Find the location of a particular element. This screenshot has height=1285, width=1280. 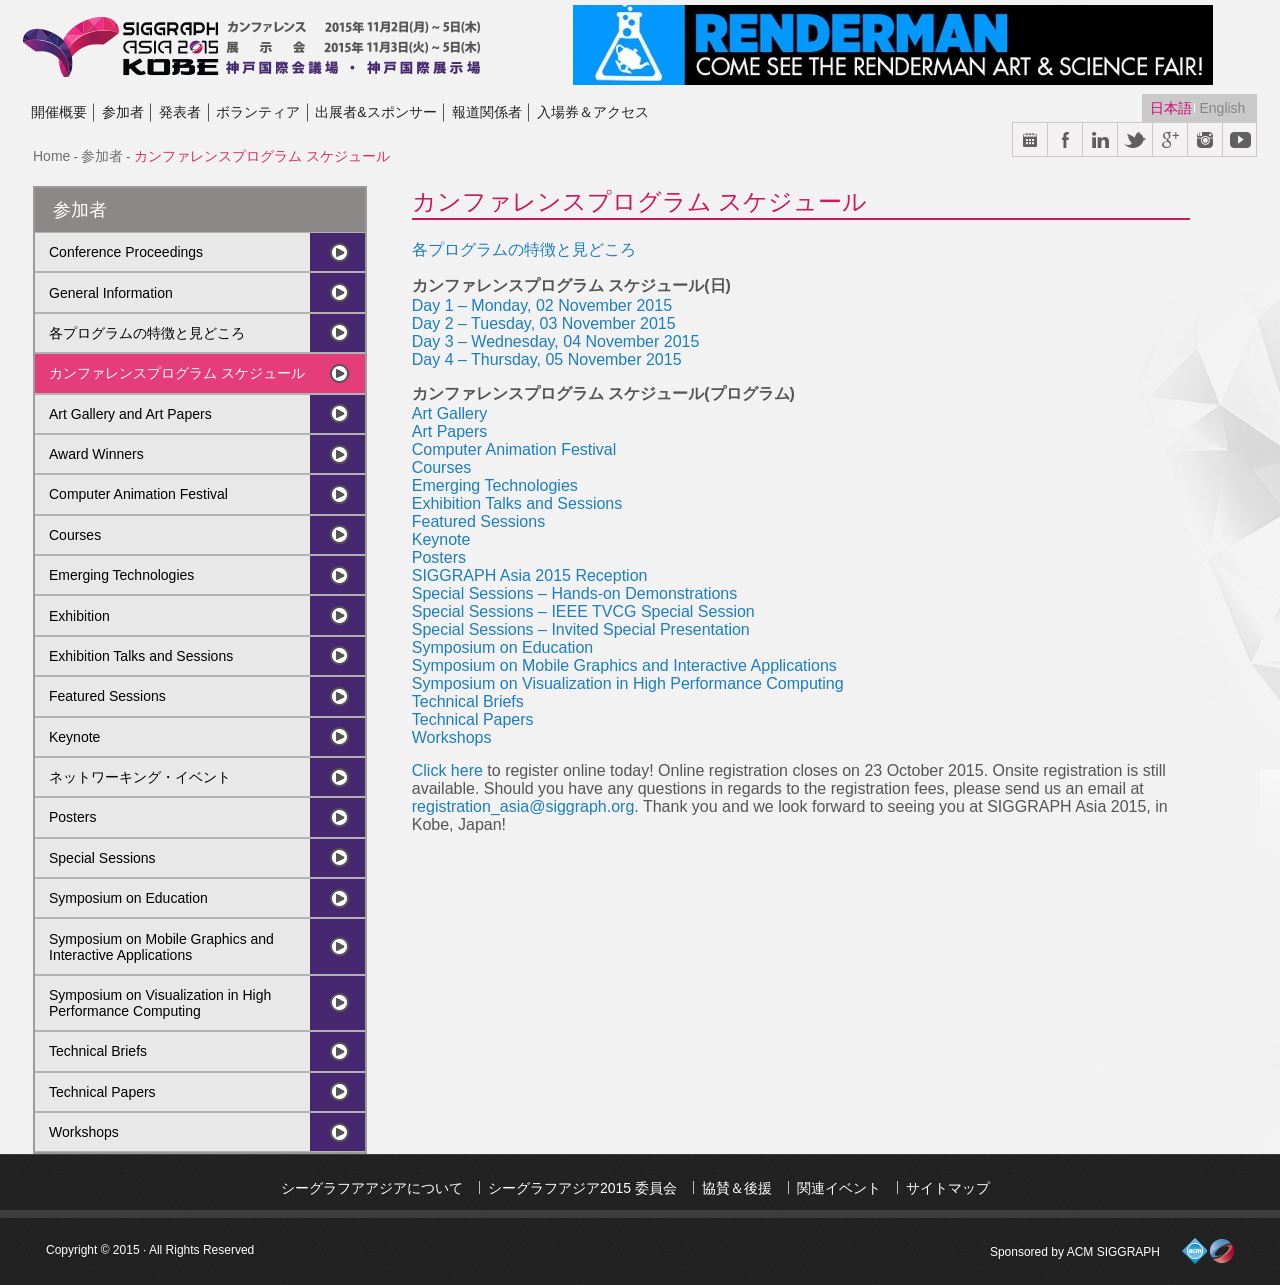

協賛＆後援 is located at coordinates (737, 1188).